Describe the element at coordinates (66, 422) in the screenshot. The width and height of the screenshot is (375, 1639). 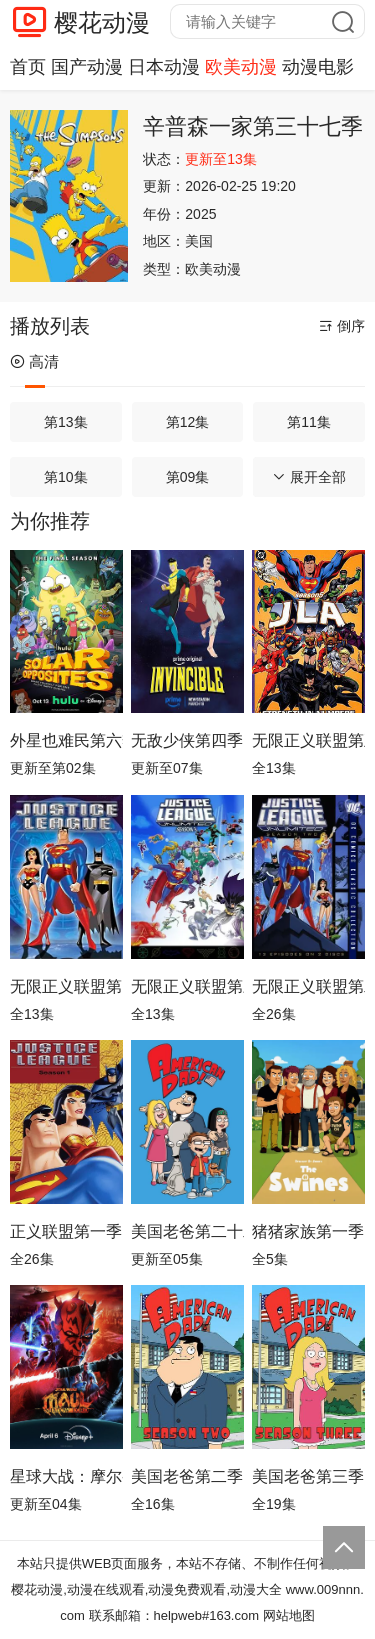
I see `第13集` at that location.